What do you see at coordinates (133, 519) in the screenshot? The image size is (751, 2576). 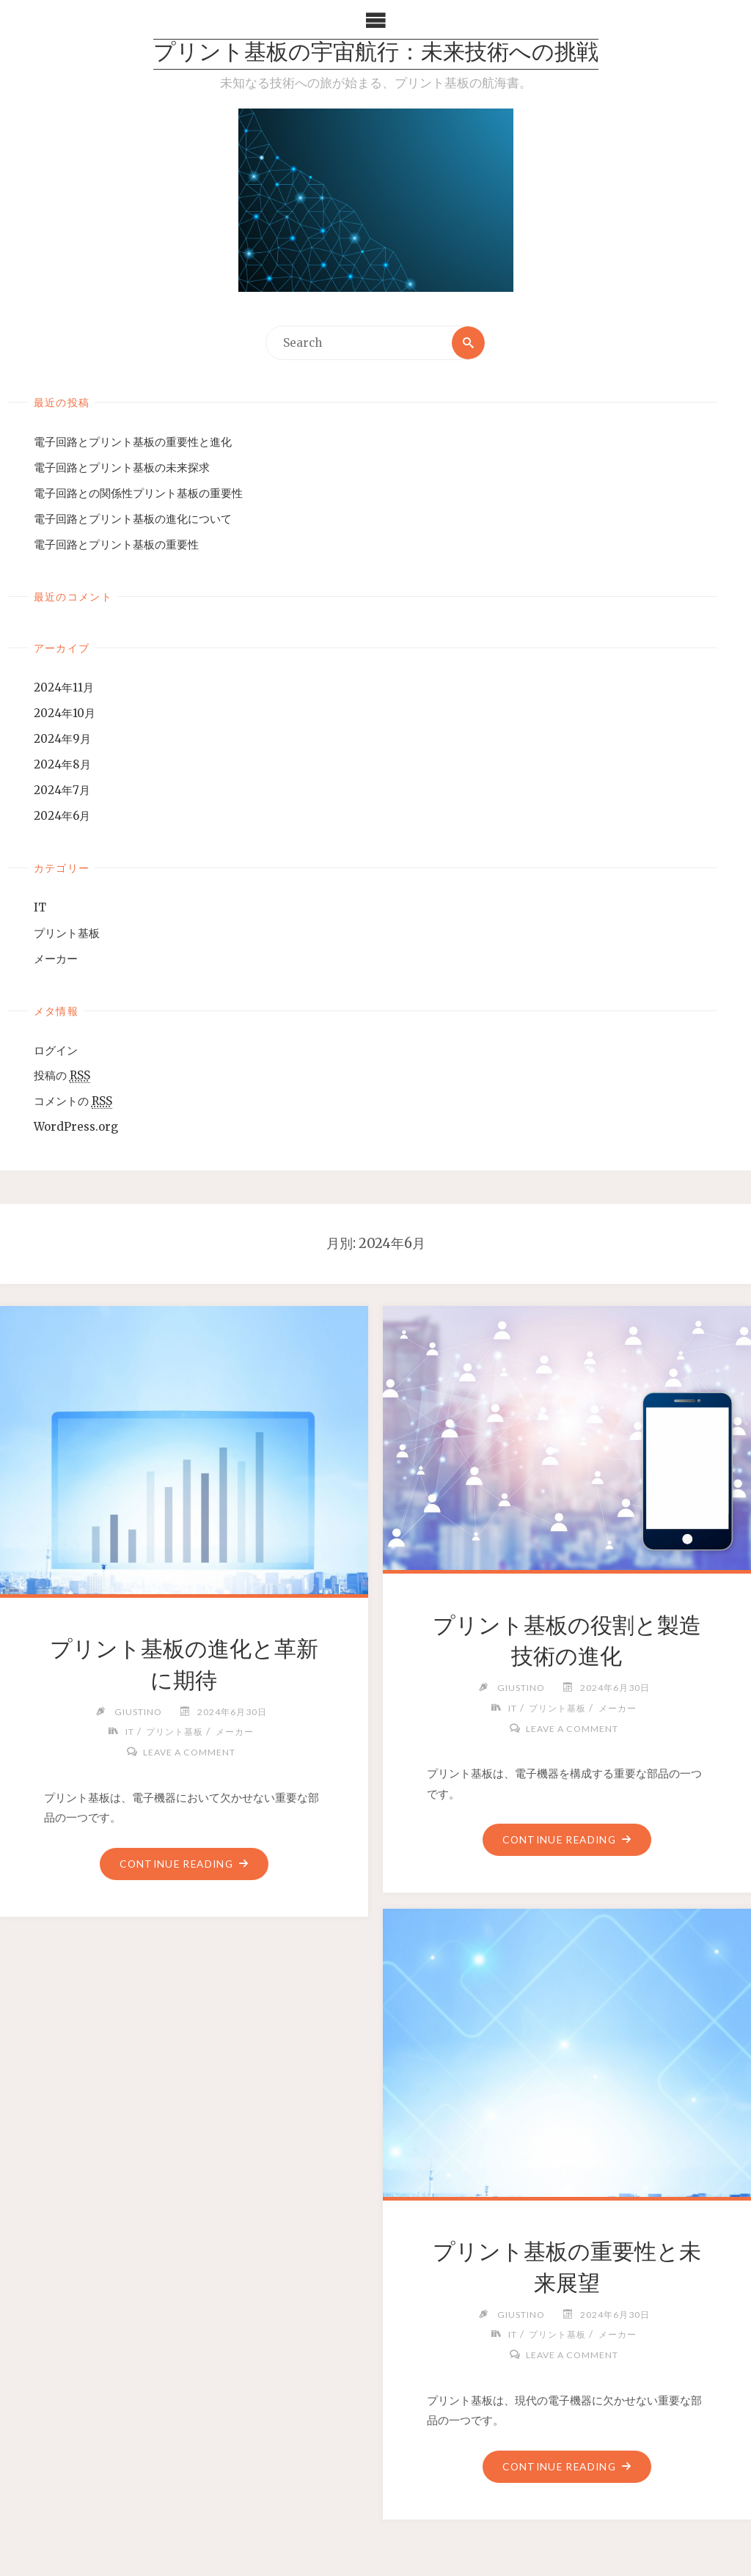 I see `電子回路とプリント基板の進化について` at bounding box center [133, 519].